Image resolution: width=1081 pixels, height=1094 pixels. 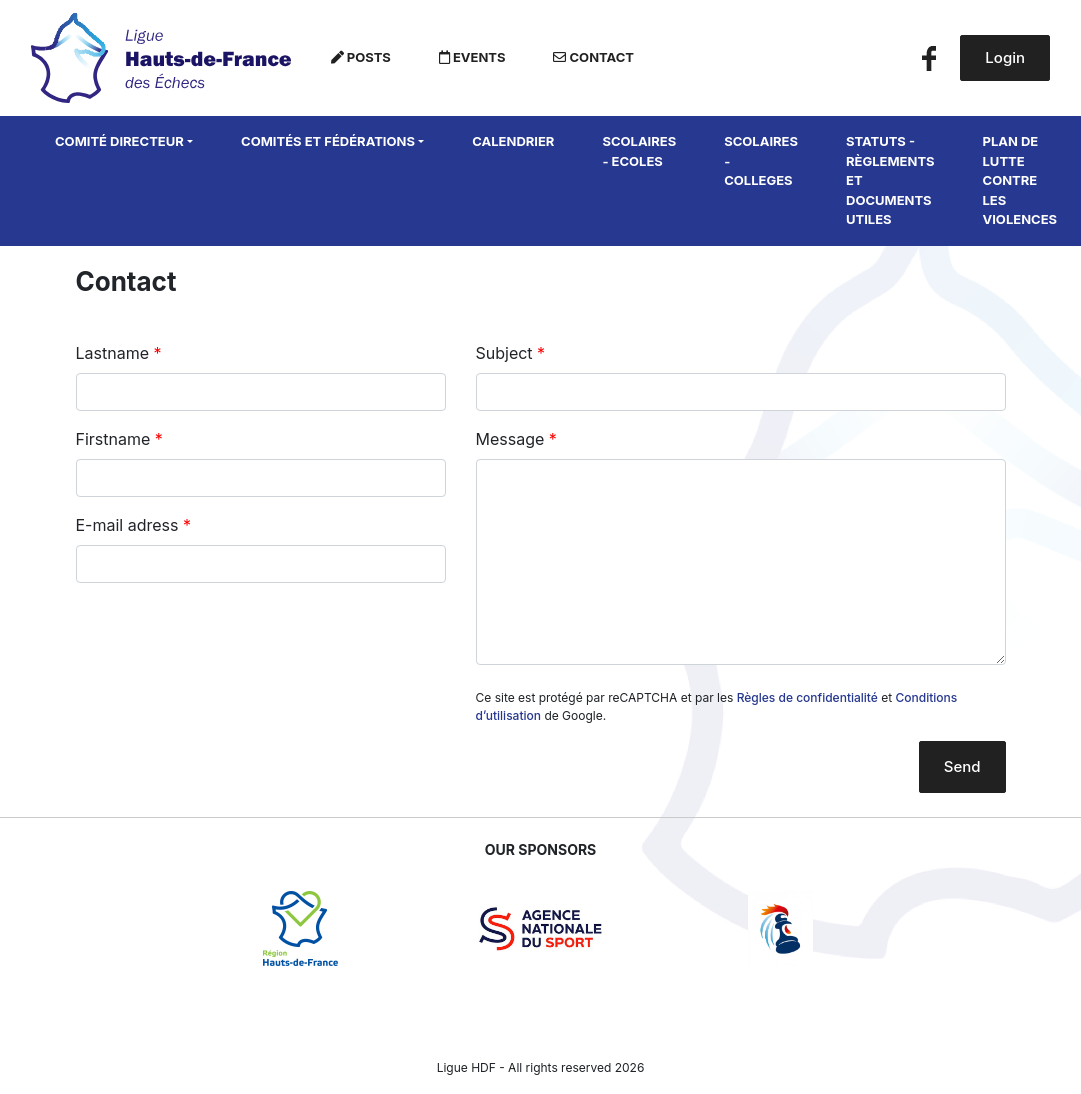 What do you see at coordinates (504, 353) in the screenshot?
I see `Subject` at bounding box center [504, 353].